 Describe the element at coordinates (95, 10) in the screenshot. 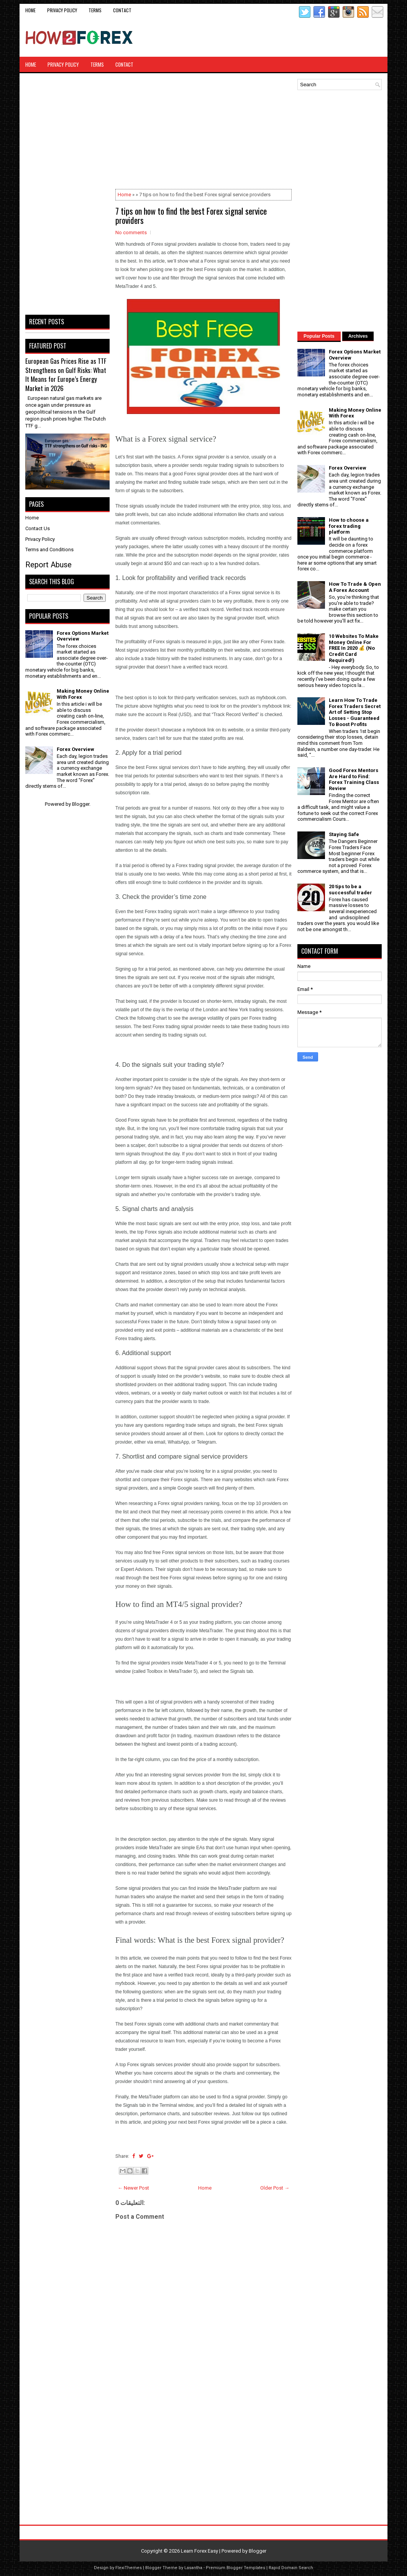

I see `Terms` at that location.